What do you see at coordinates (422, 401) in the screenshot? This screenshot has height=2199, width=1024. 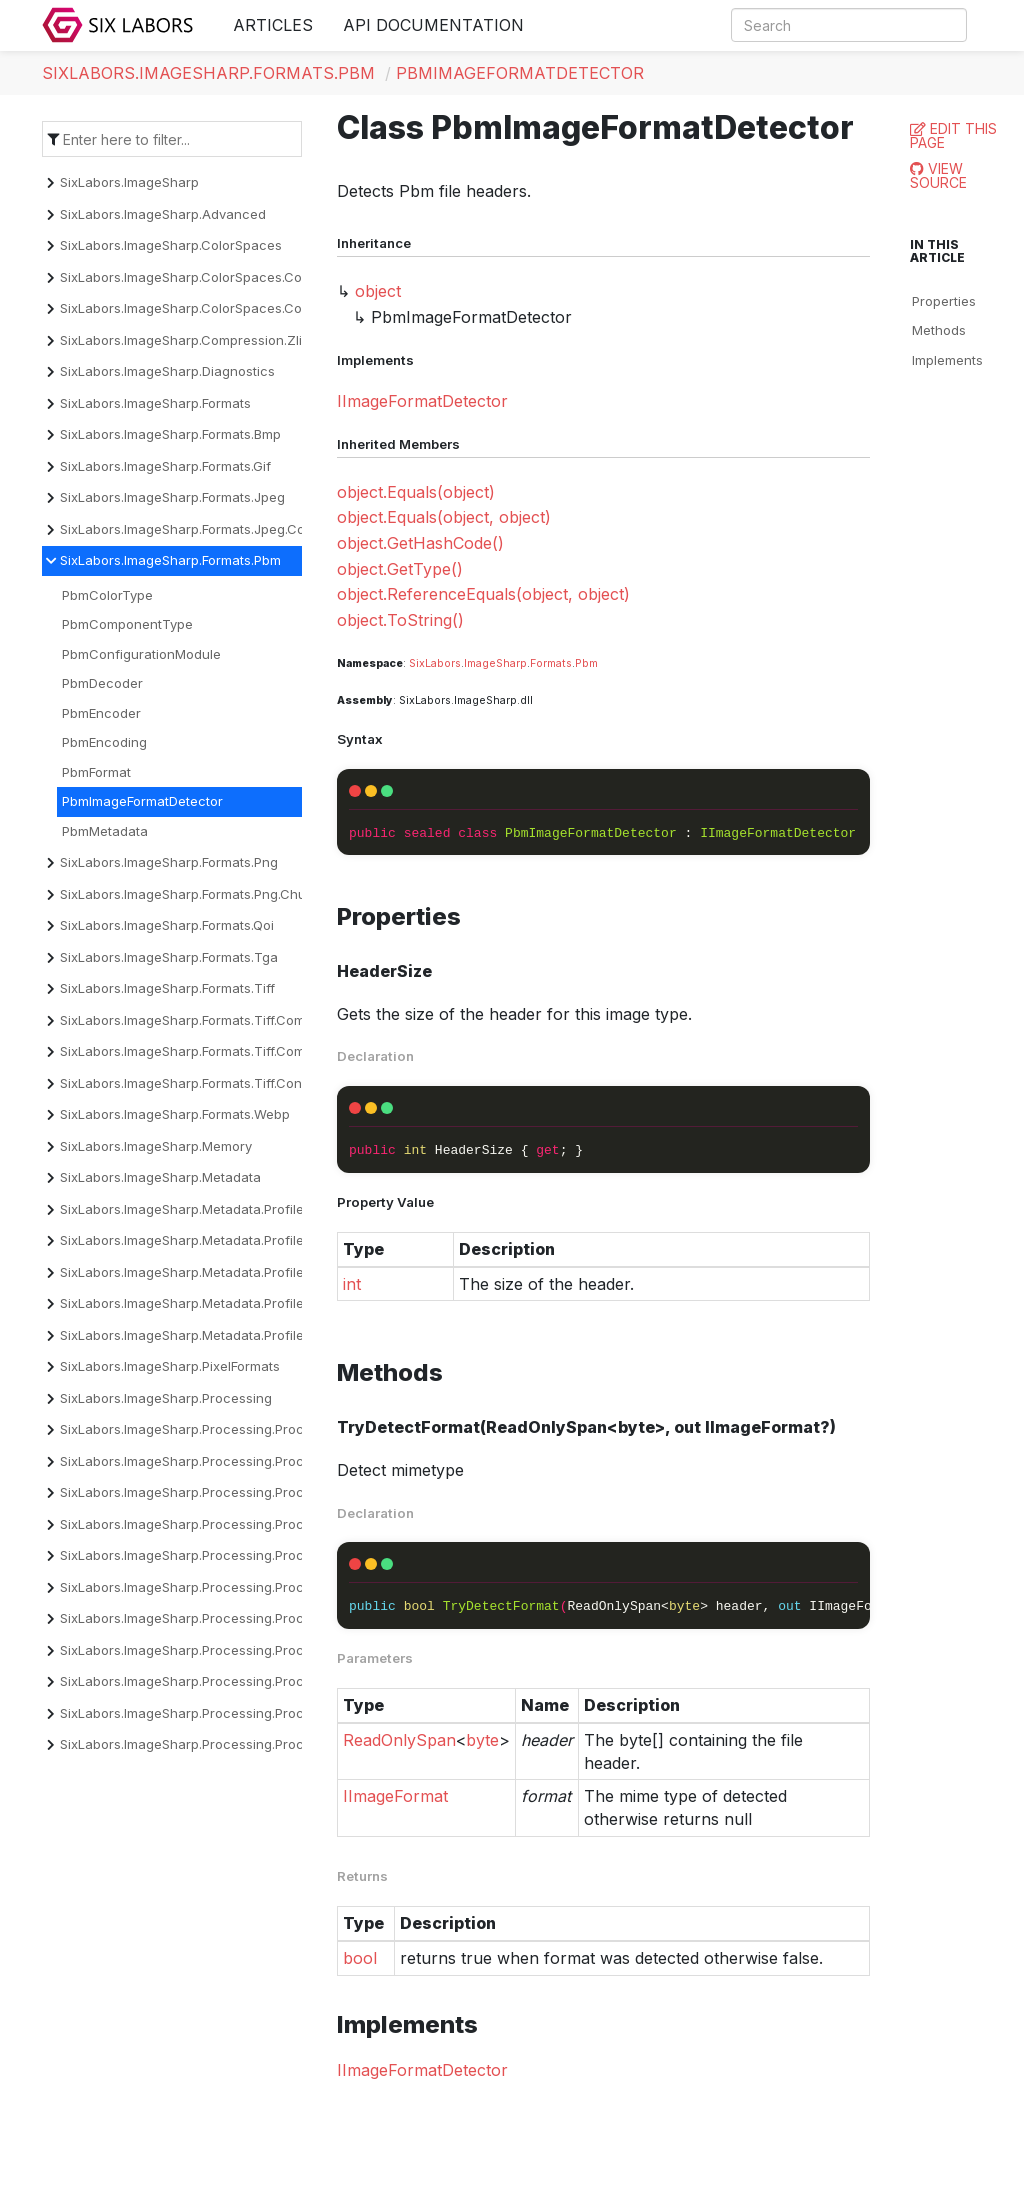 I see `IImageFormatDetector` at bounding box center [422, 401].